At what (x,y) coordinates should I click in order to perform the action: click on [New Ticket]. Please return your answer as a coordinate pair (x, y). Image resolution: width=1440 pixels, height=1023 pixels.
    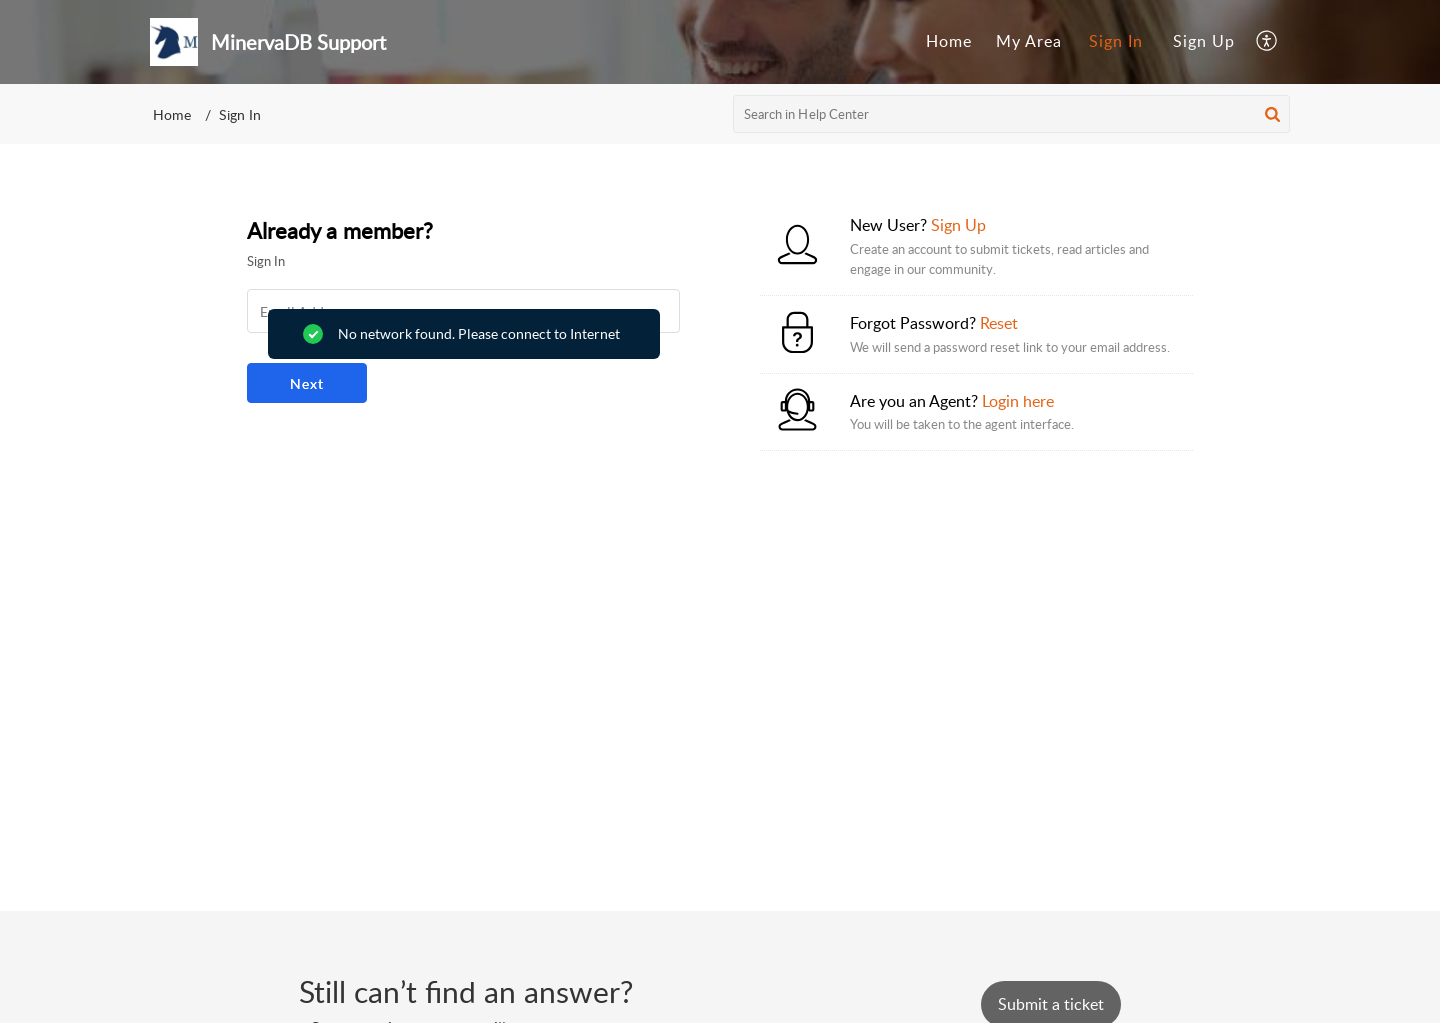
    Looking at the image, I should click on (1051, 1004).